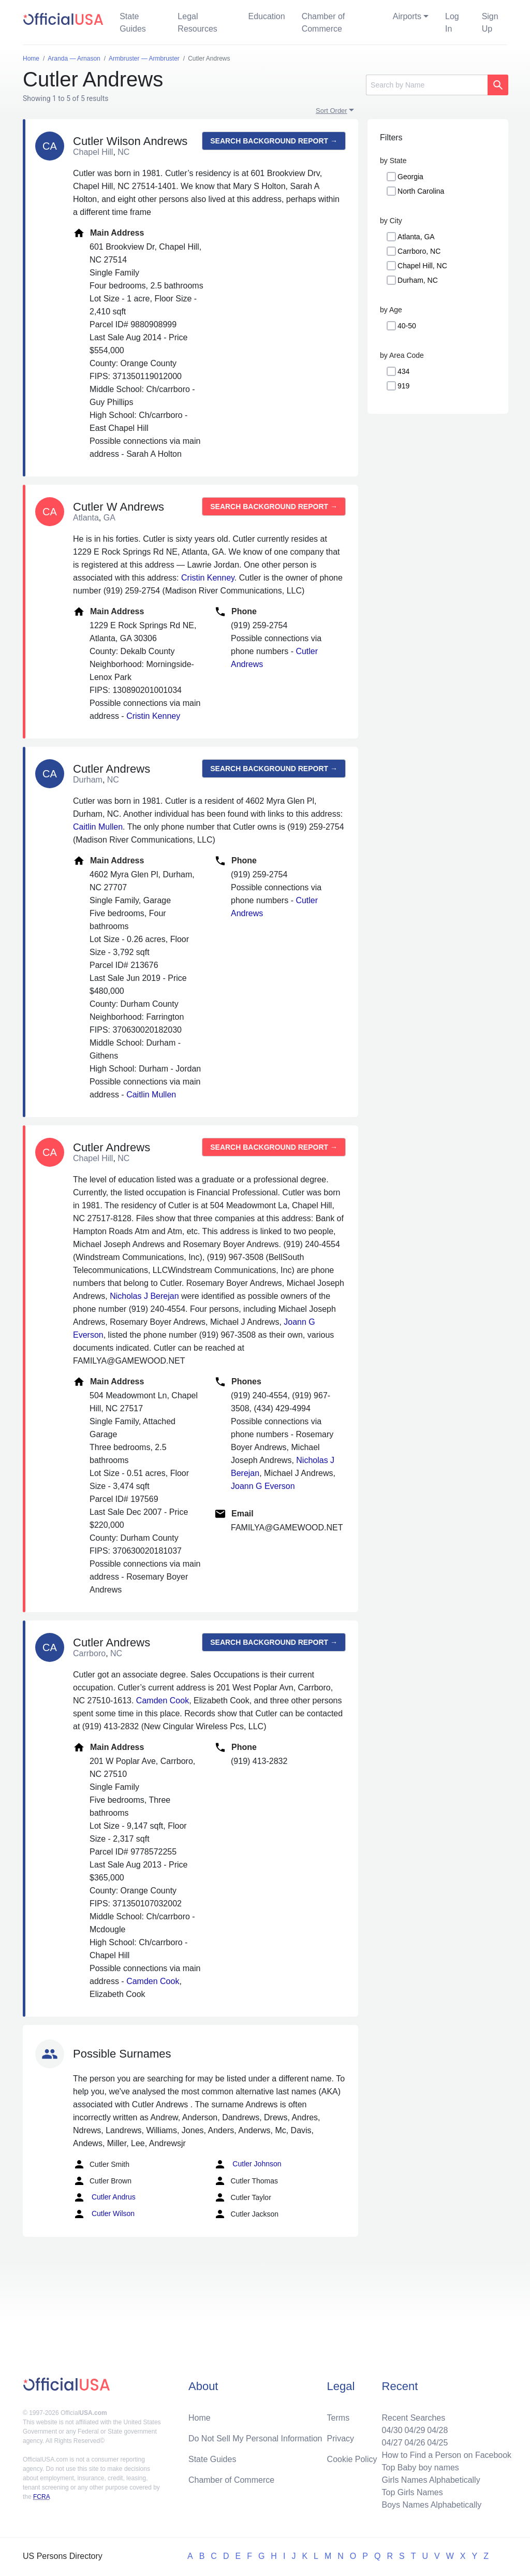 This screenshot has height=2576, width=530. I want to click on 40-50, so click(407, 325).